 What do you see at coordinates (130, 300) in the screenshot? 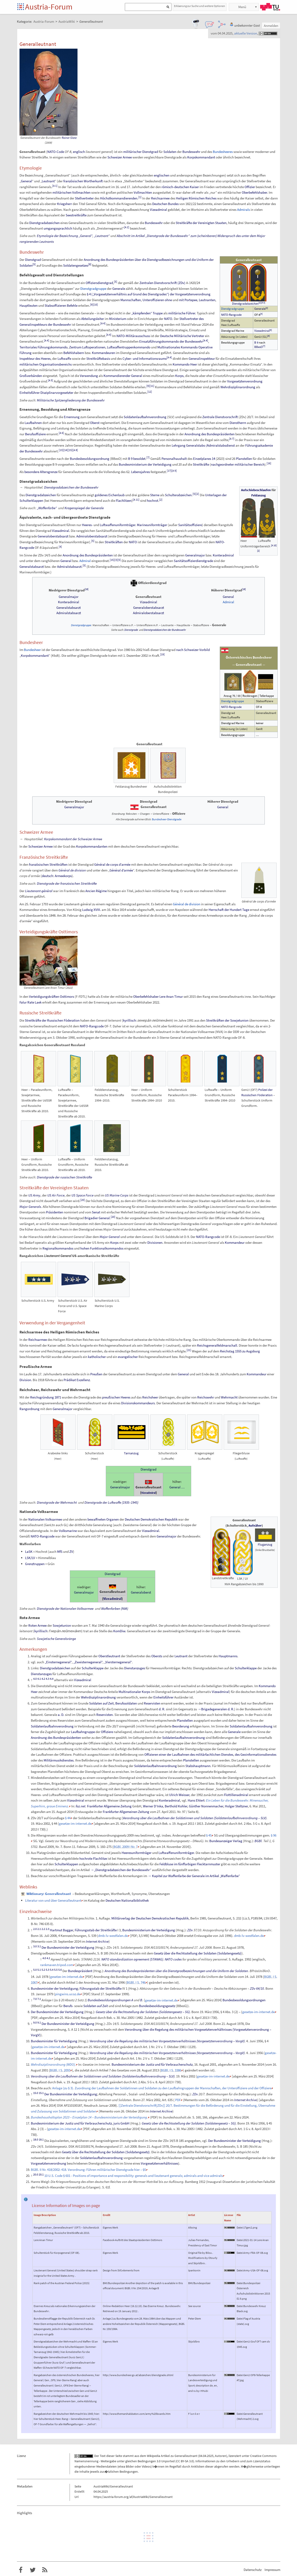
I see `Mannschaften` at bounding box center [130, 300].